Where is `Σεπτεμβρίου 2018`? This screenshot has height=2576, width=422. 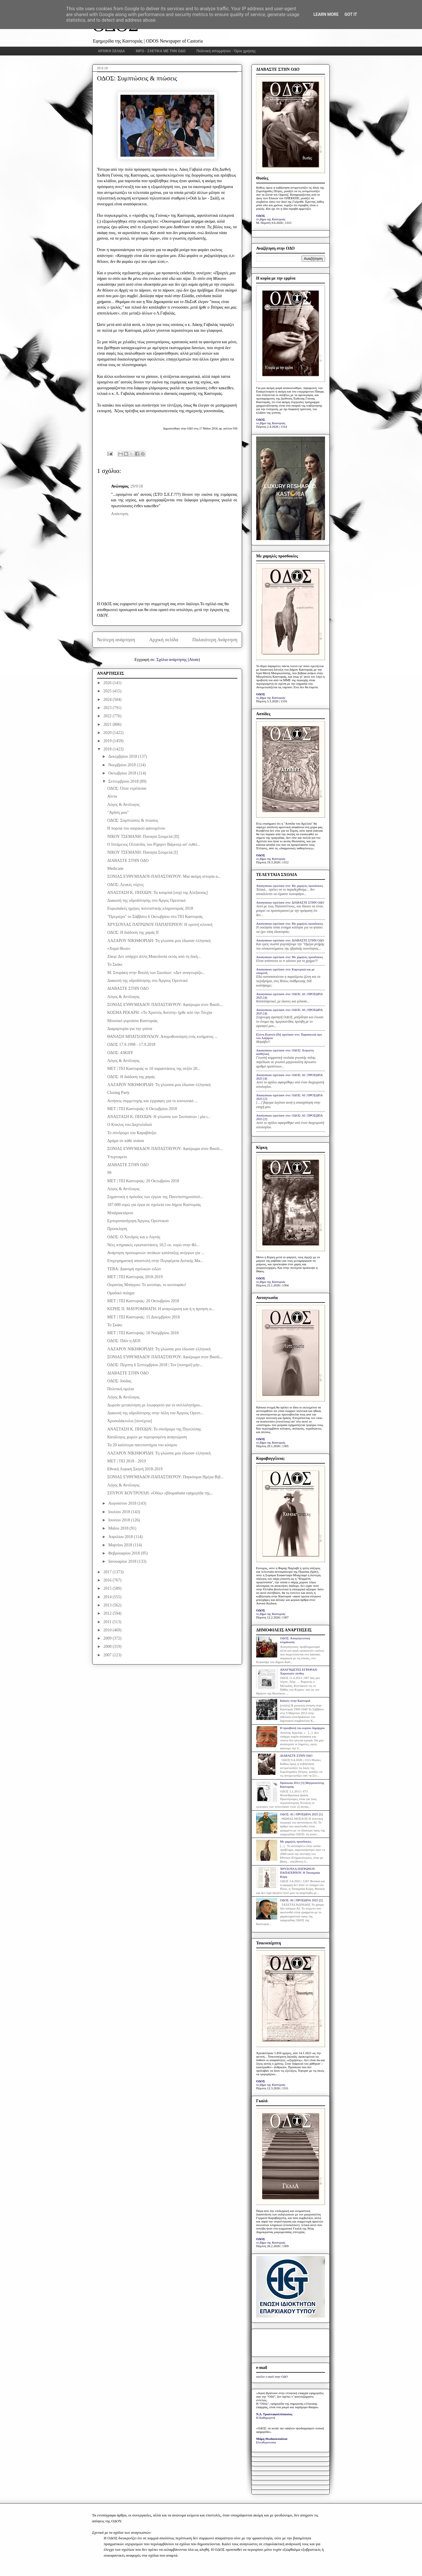
Σεπτεμβρίου 2018 is located at coordinates (123, 781).